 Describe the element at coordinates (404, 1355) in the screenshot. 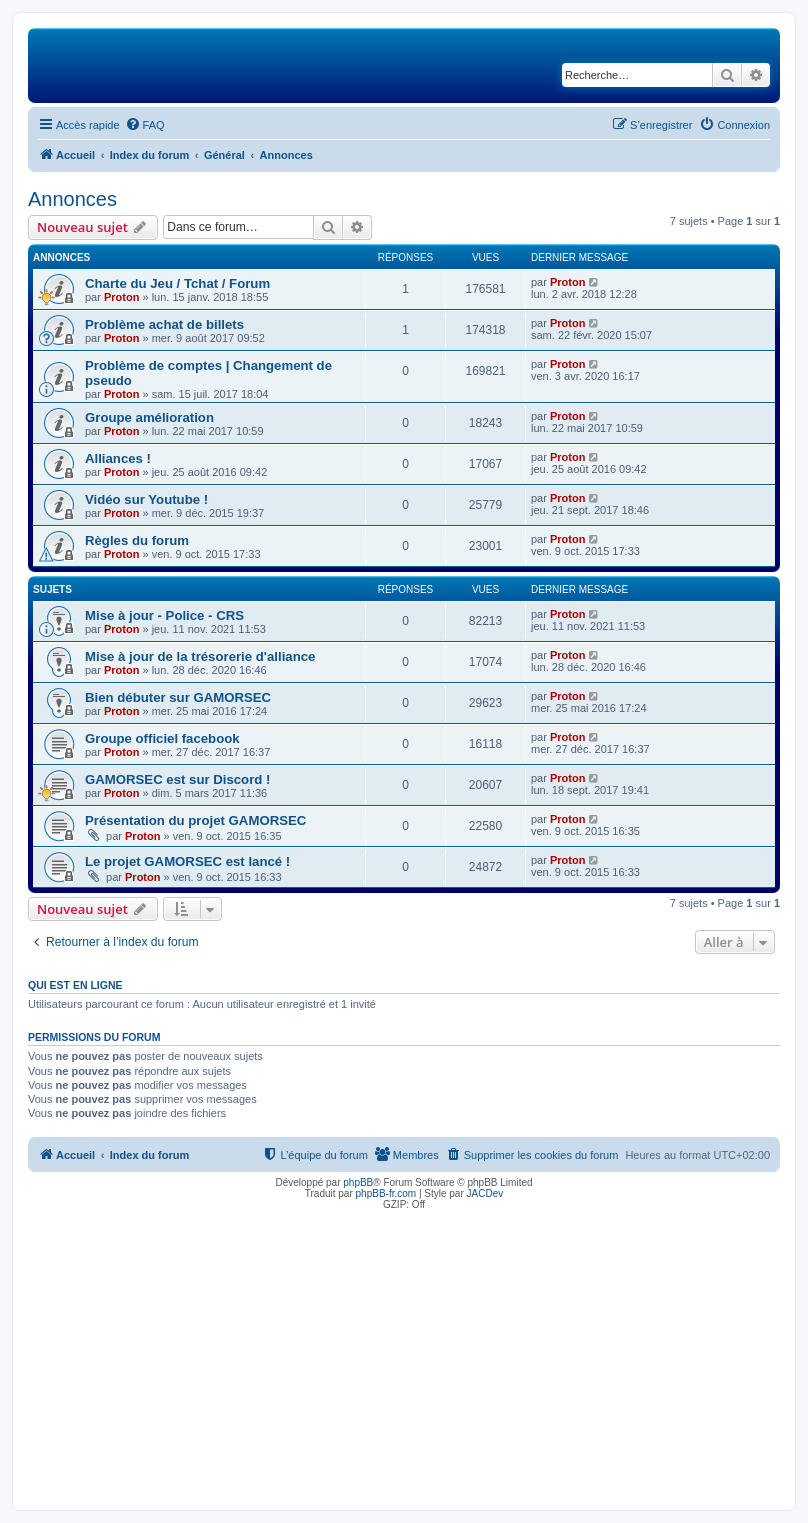

I see `[Advertisement]` at that location.